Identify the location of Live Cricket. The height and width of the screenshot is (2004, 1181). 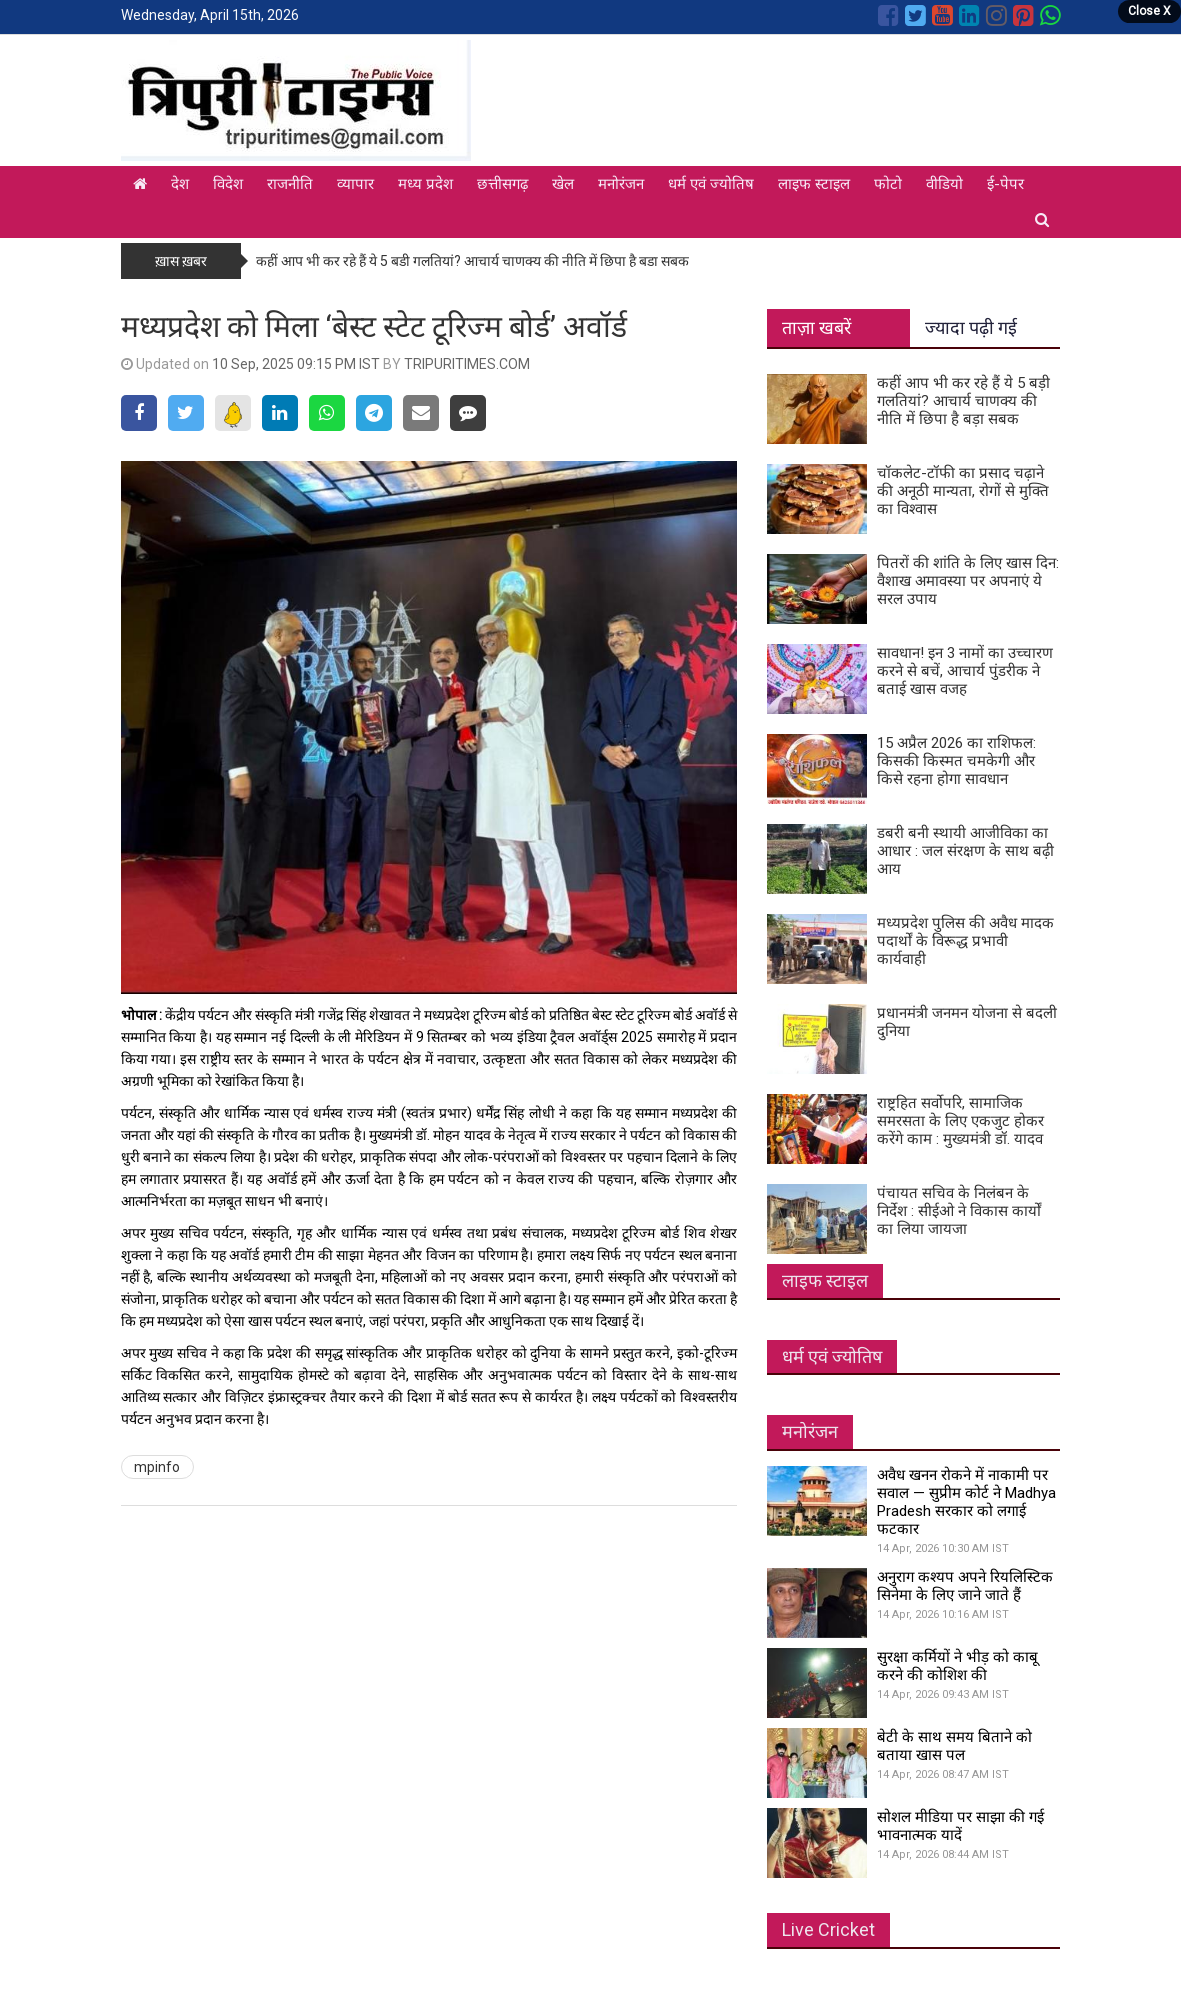
(828, 1929).